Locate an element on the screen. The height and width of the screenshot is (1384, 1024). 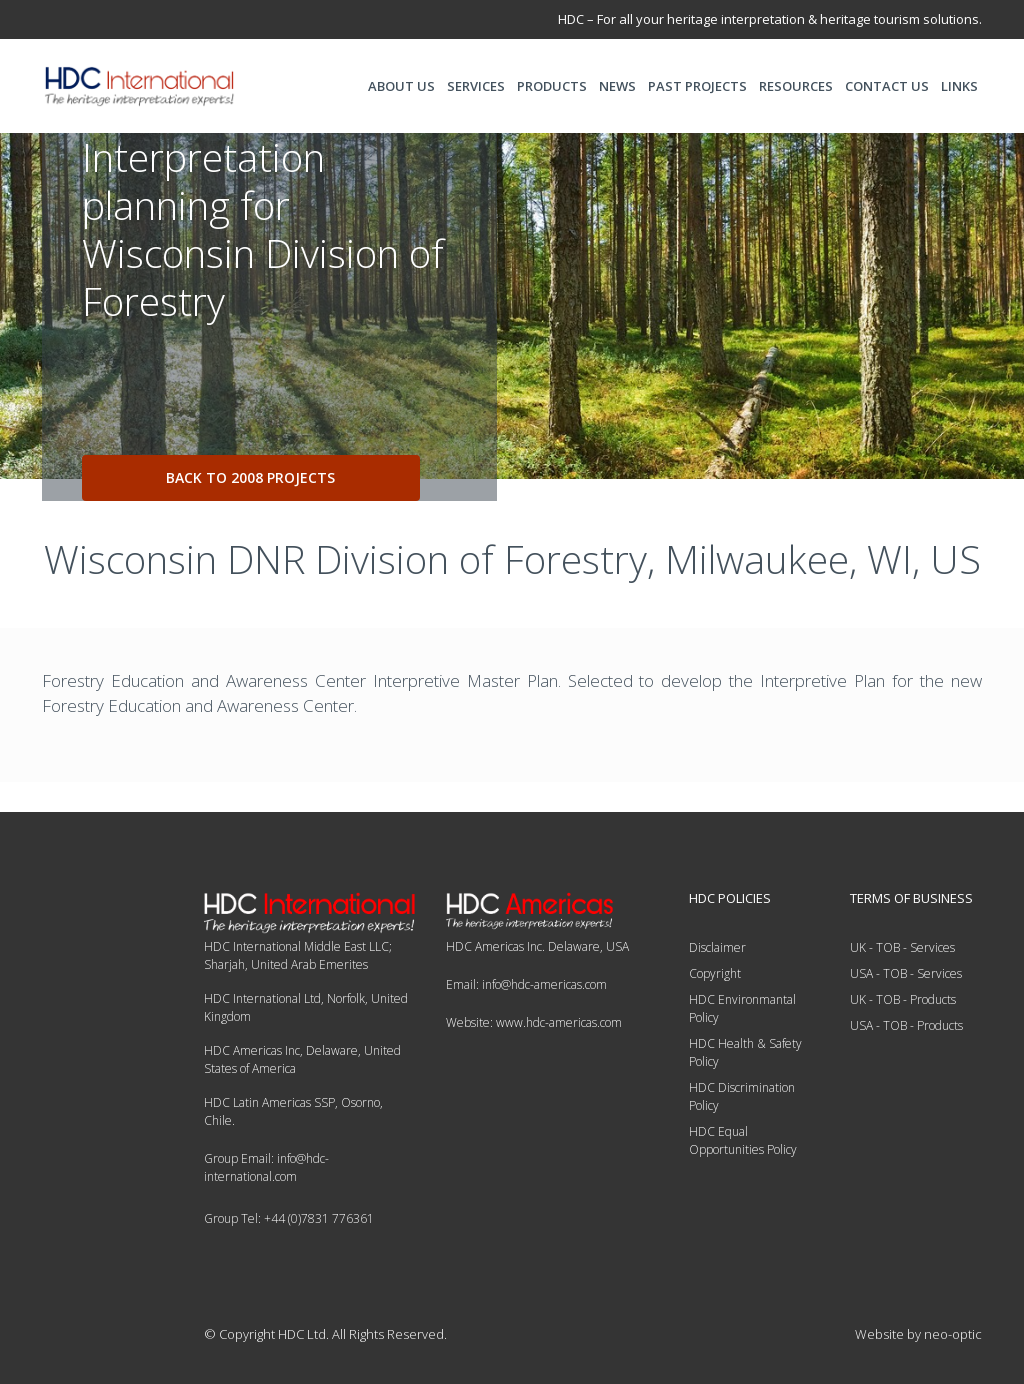
LINKS is located at coordinates (959, 86).